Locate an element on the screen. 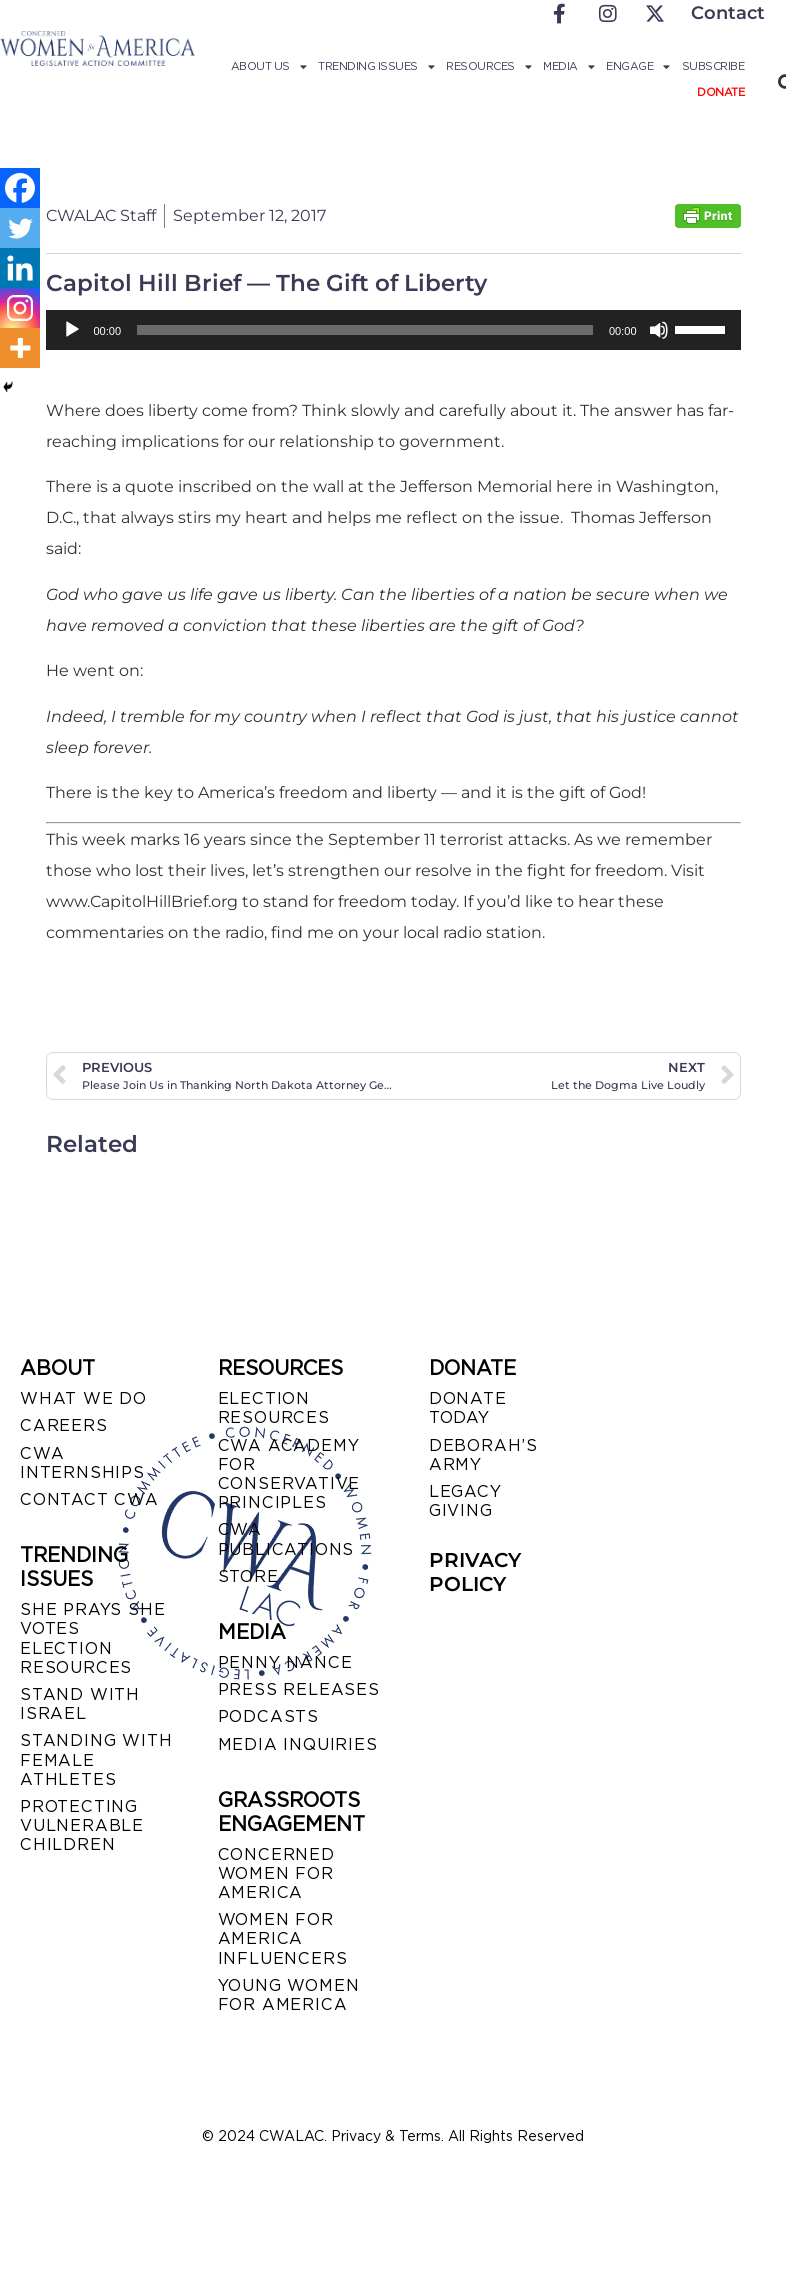  [More] is located at coordinates (20, 348).